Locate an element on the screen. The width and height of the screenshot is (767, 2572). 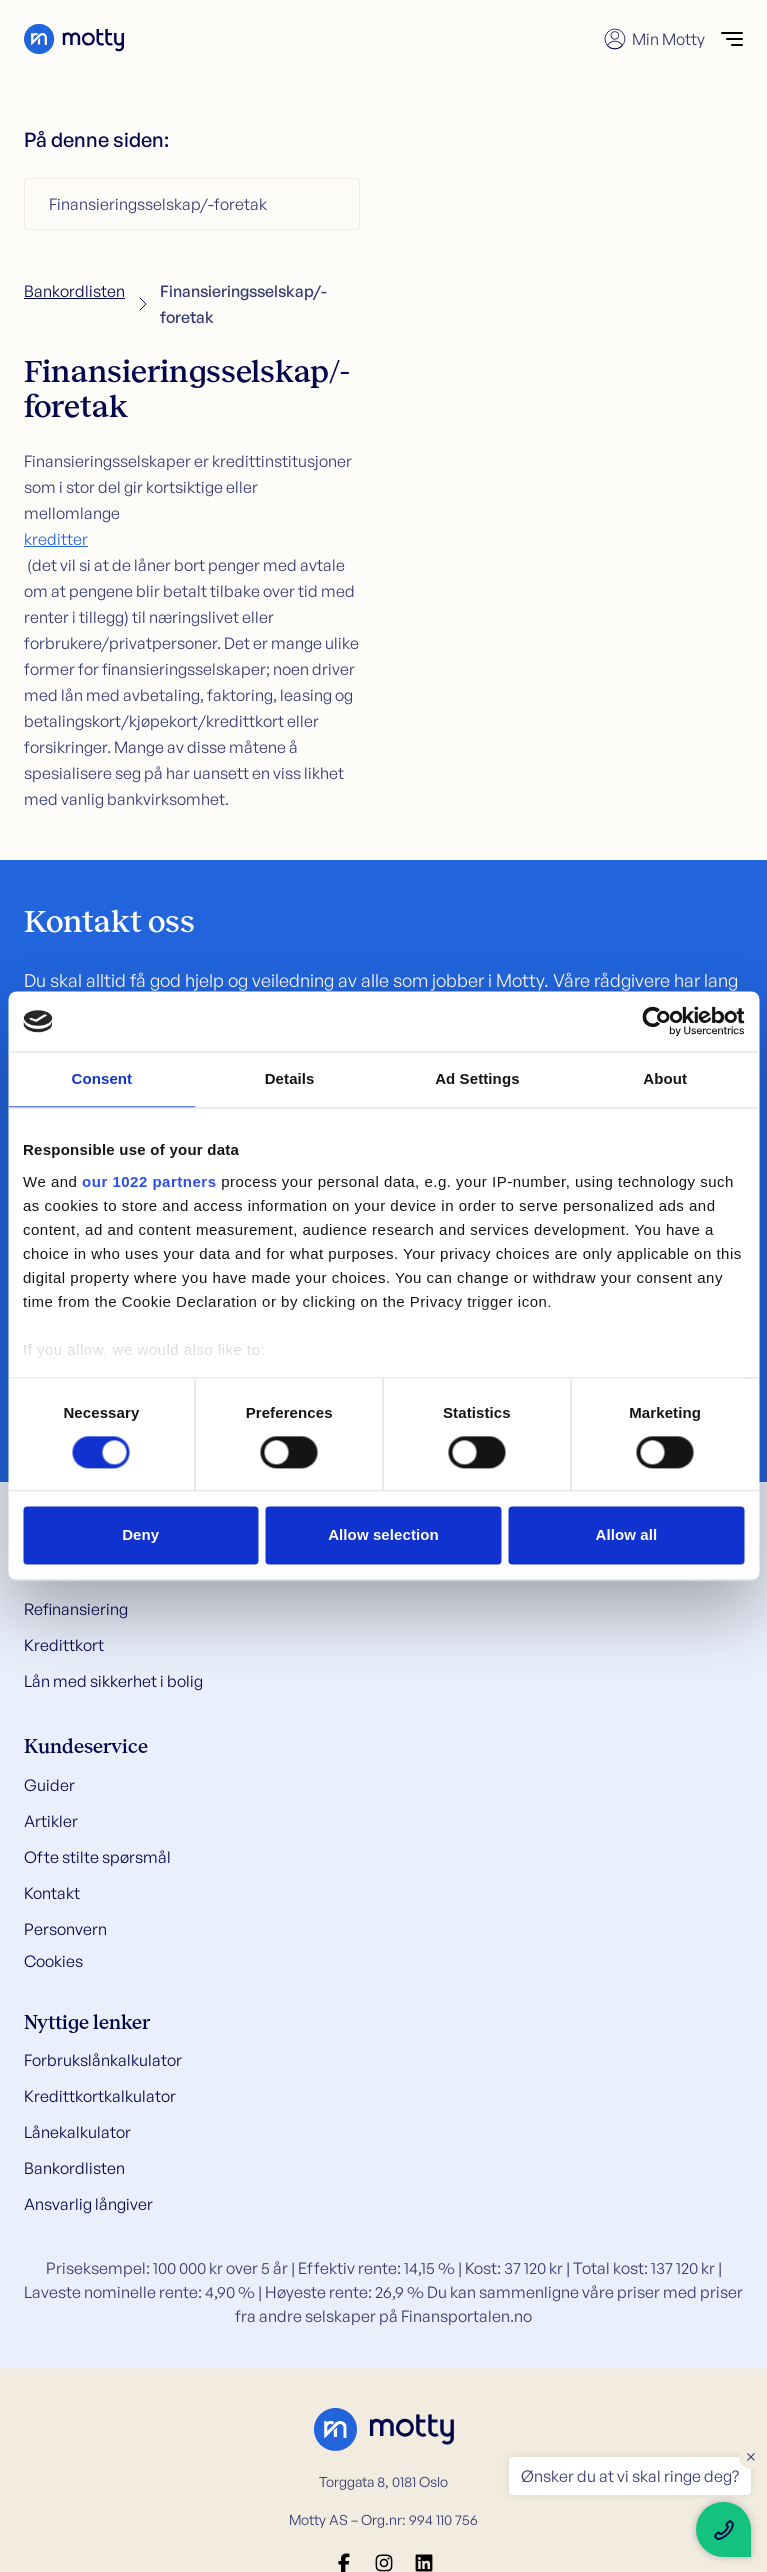
[Cookiebot by Usercentrics - opens in a new window] is located at coordinates (656, 1021).